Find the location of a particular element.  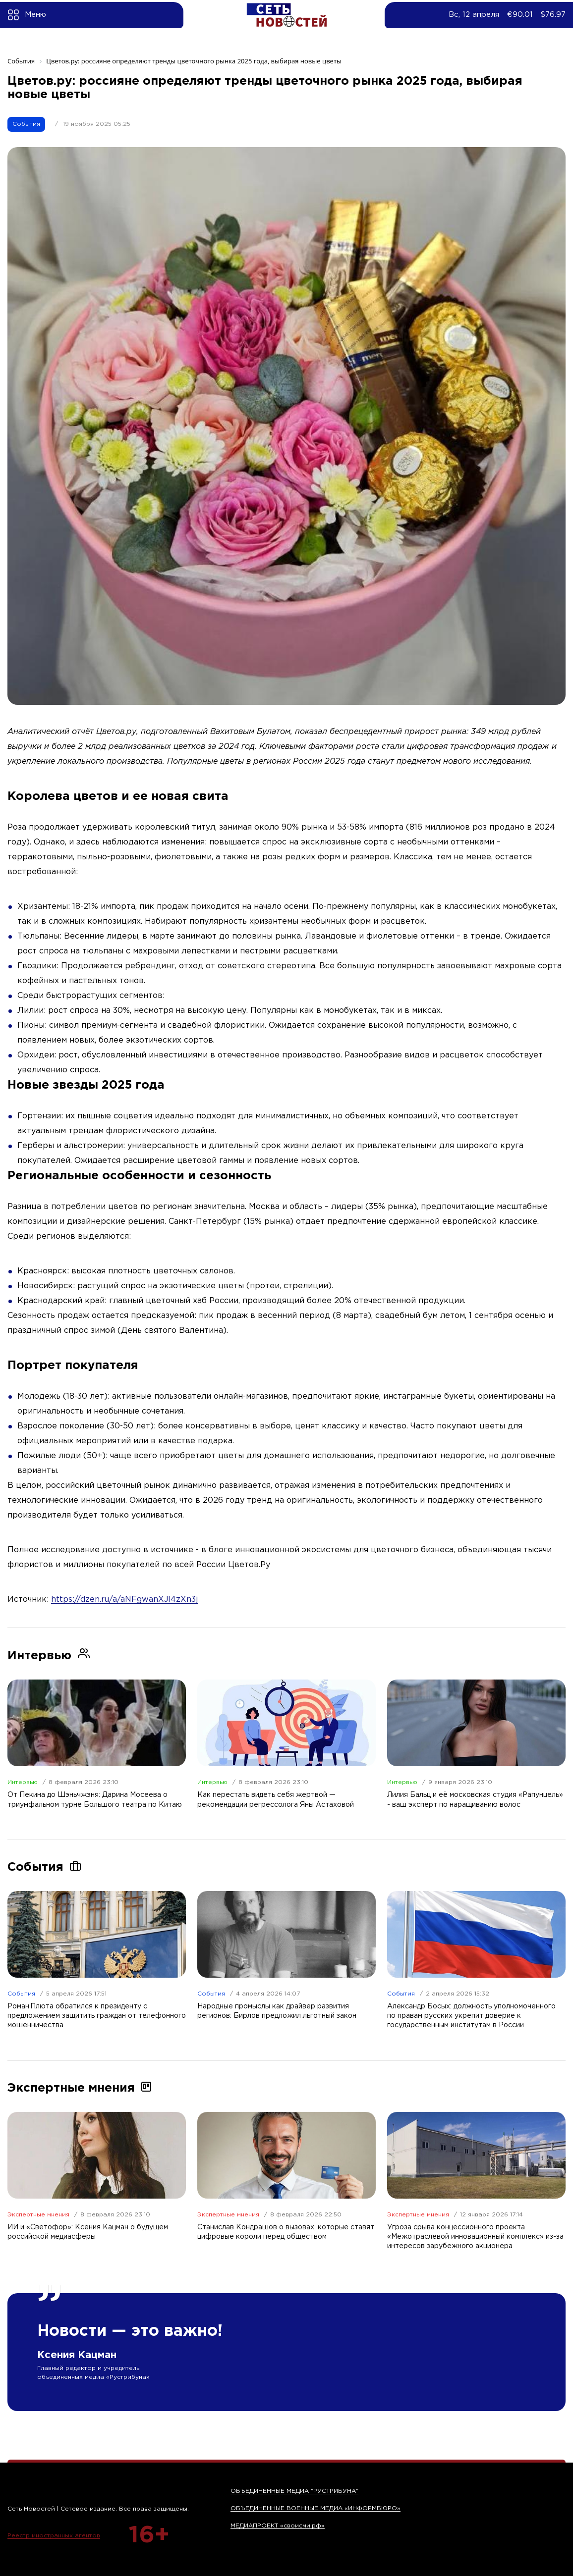

https://dzen.ru/a/aNFgwanXJl4zXn3j is located at coordinates (124, 1599).